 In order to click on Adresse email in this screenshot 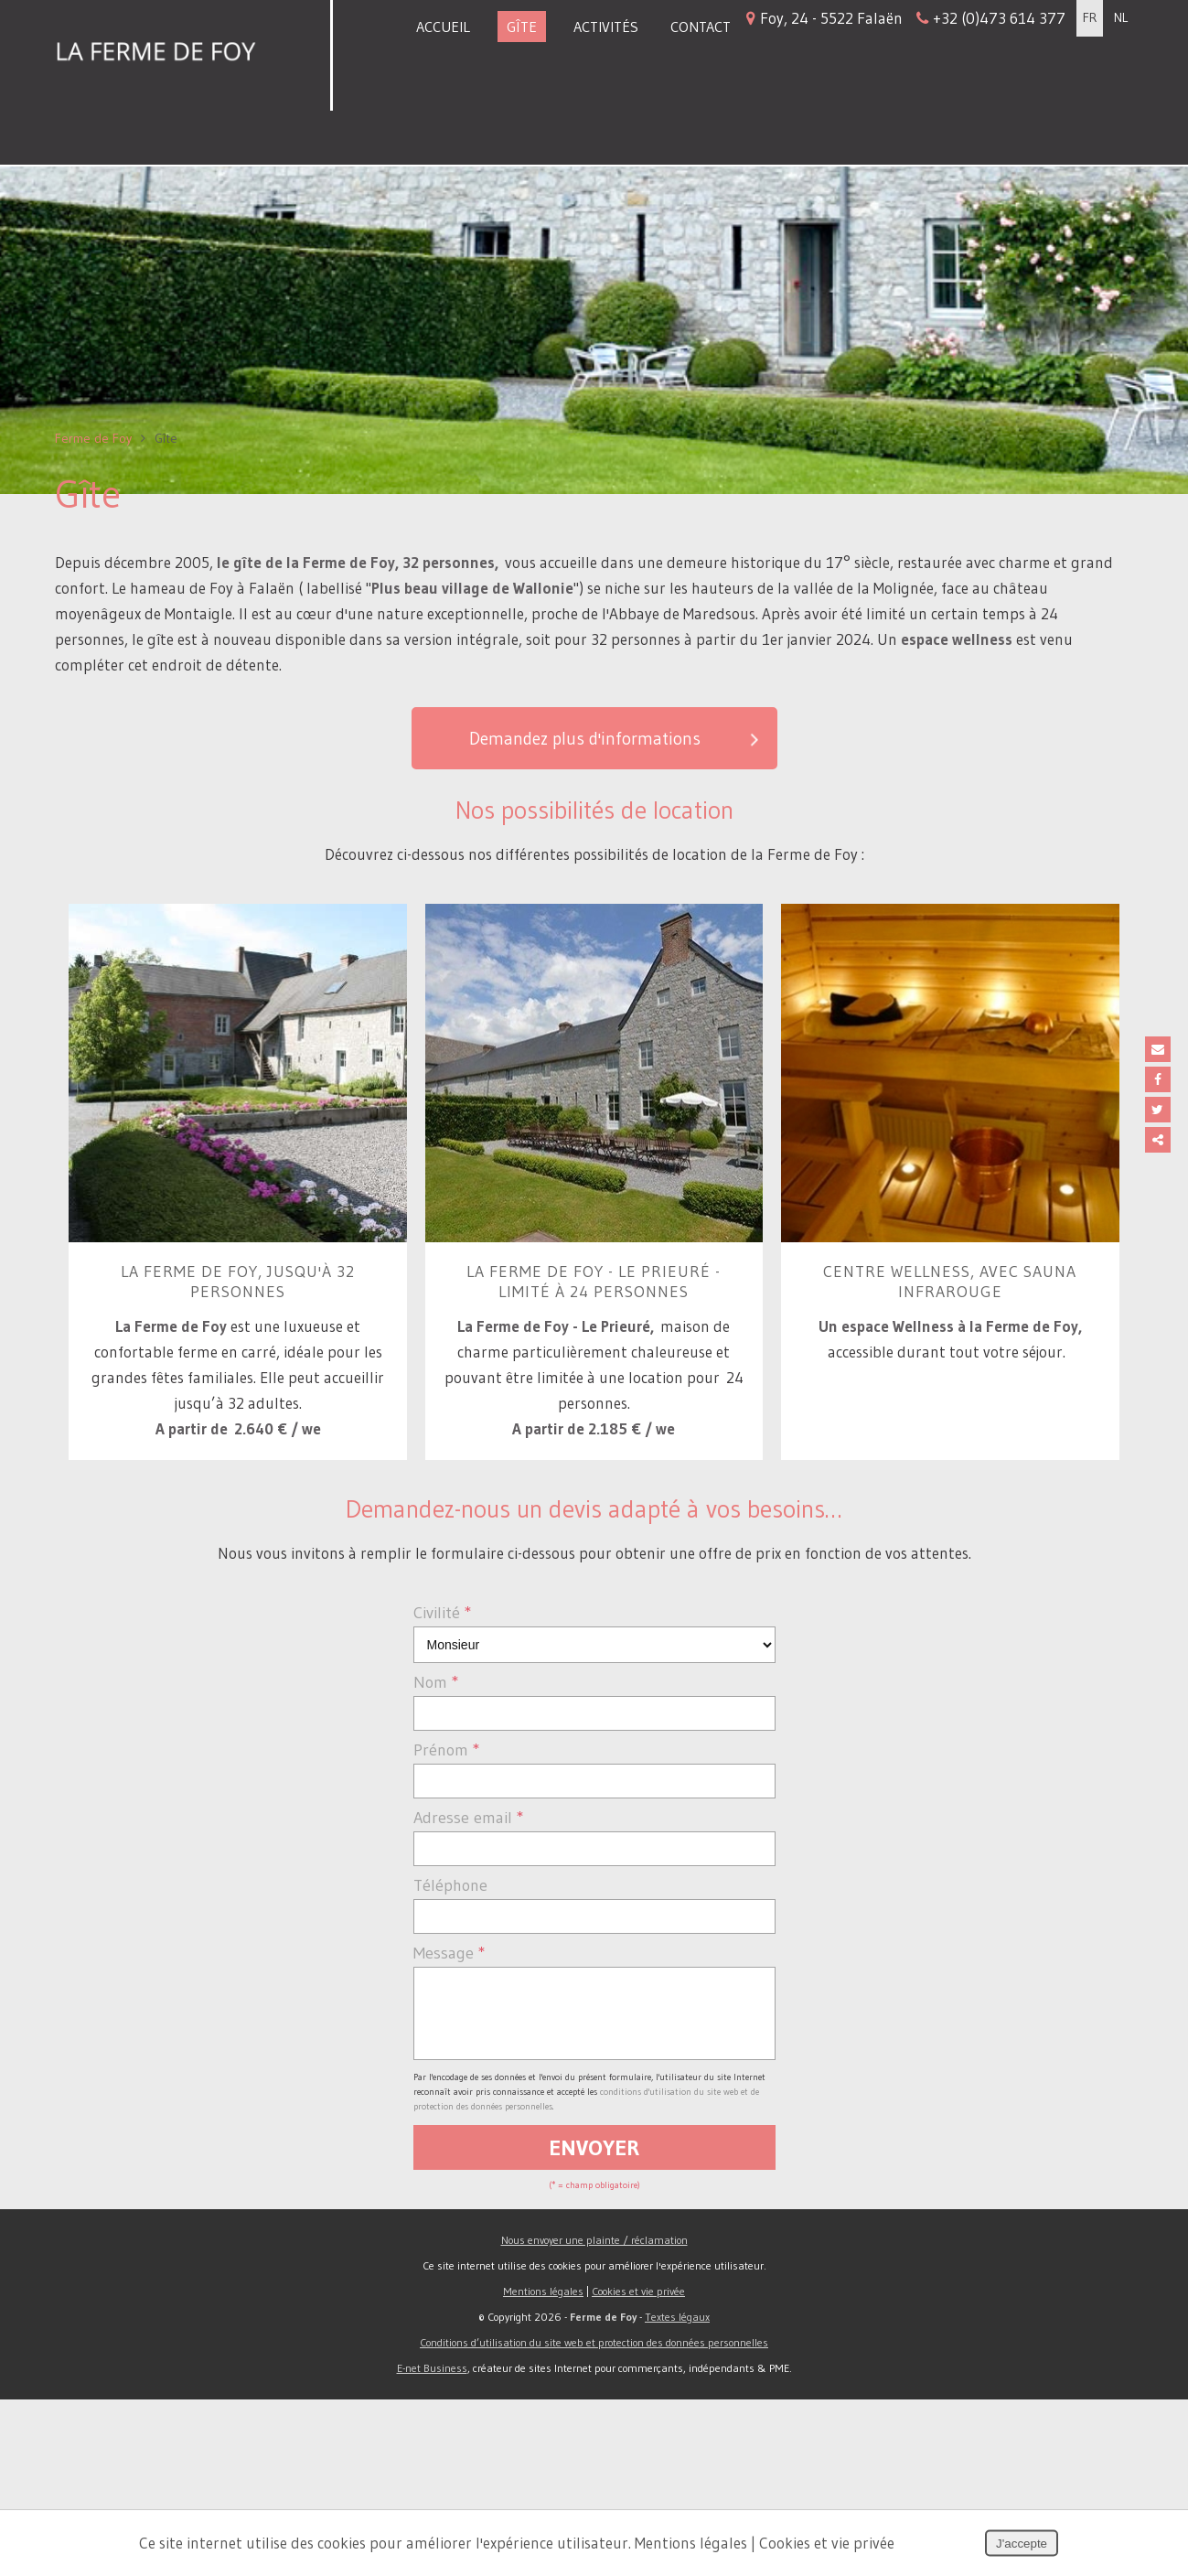, I will do `click(468, 1980)`.